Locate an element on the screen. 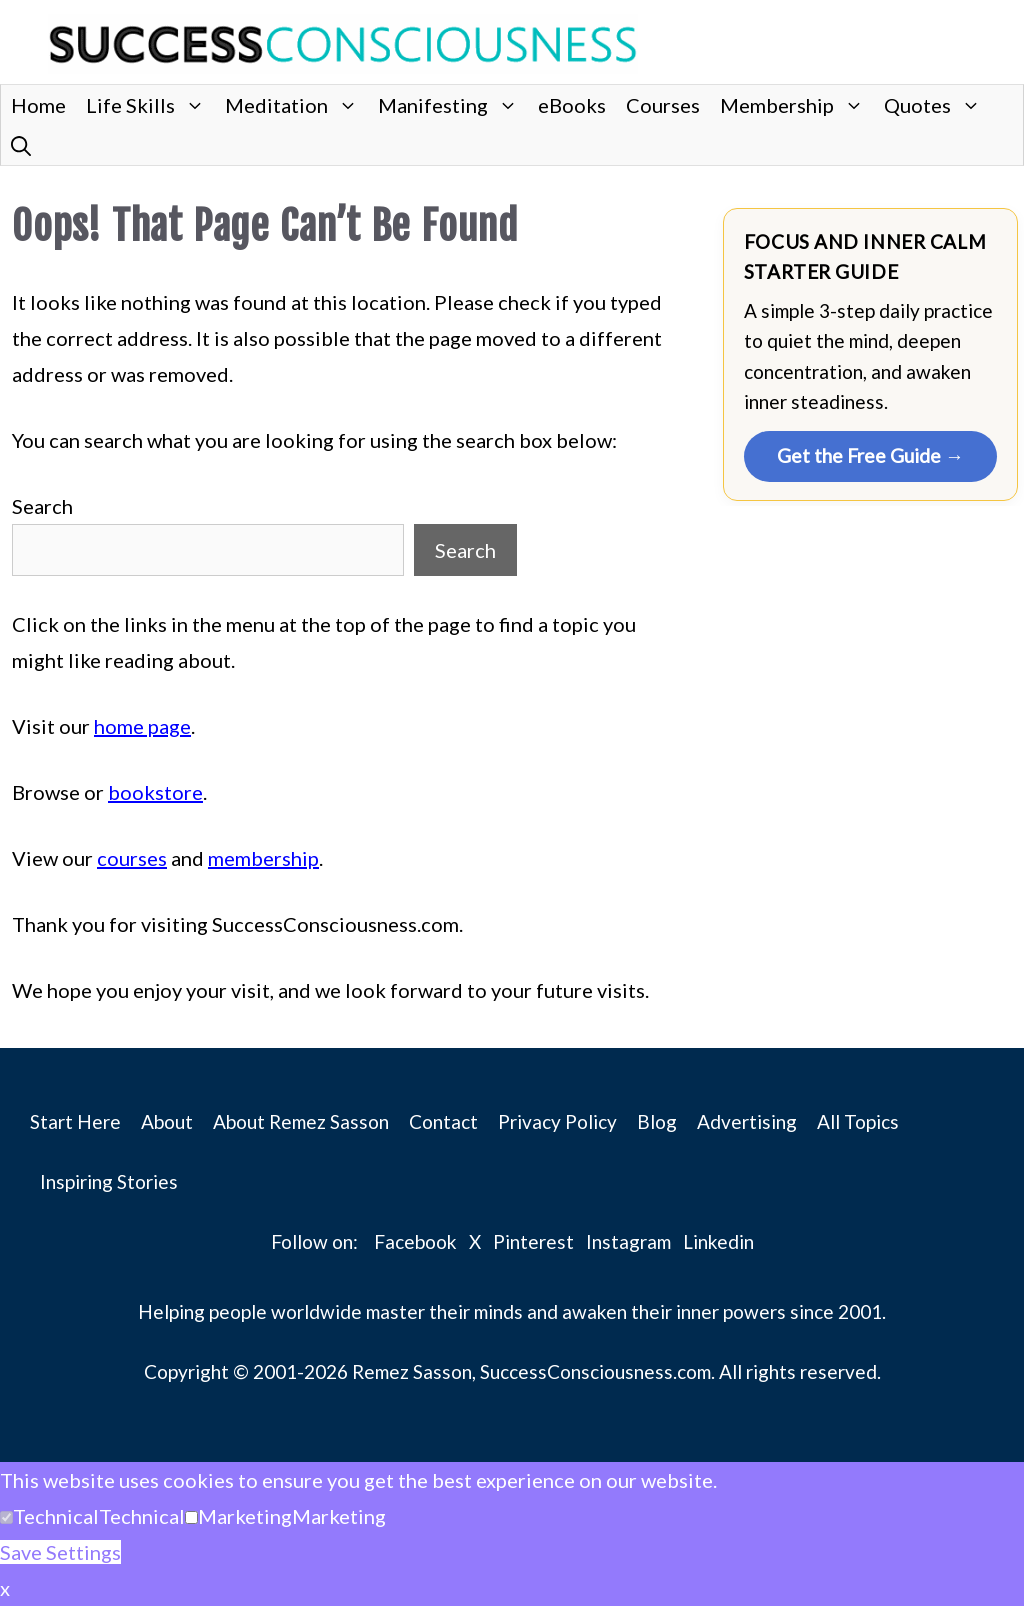 This screenshot has width=1024, height=1606. Pinterest is located at coordinates (533, 1241).